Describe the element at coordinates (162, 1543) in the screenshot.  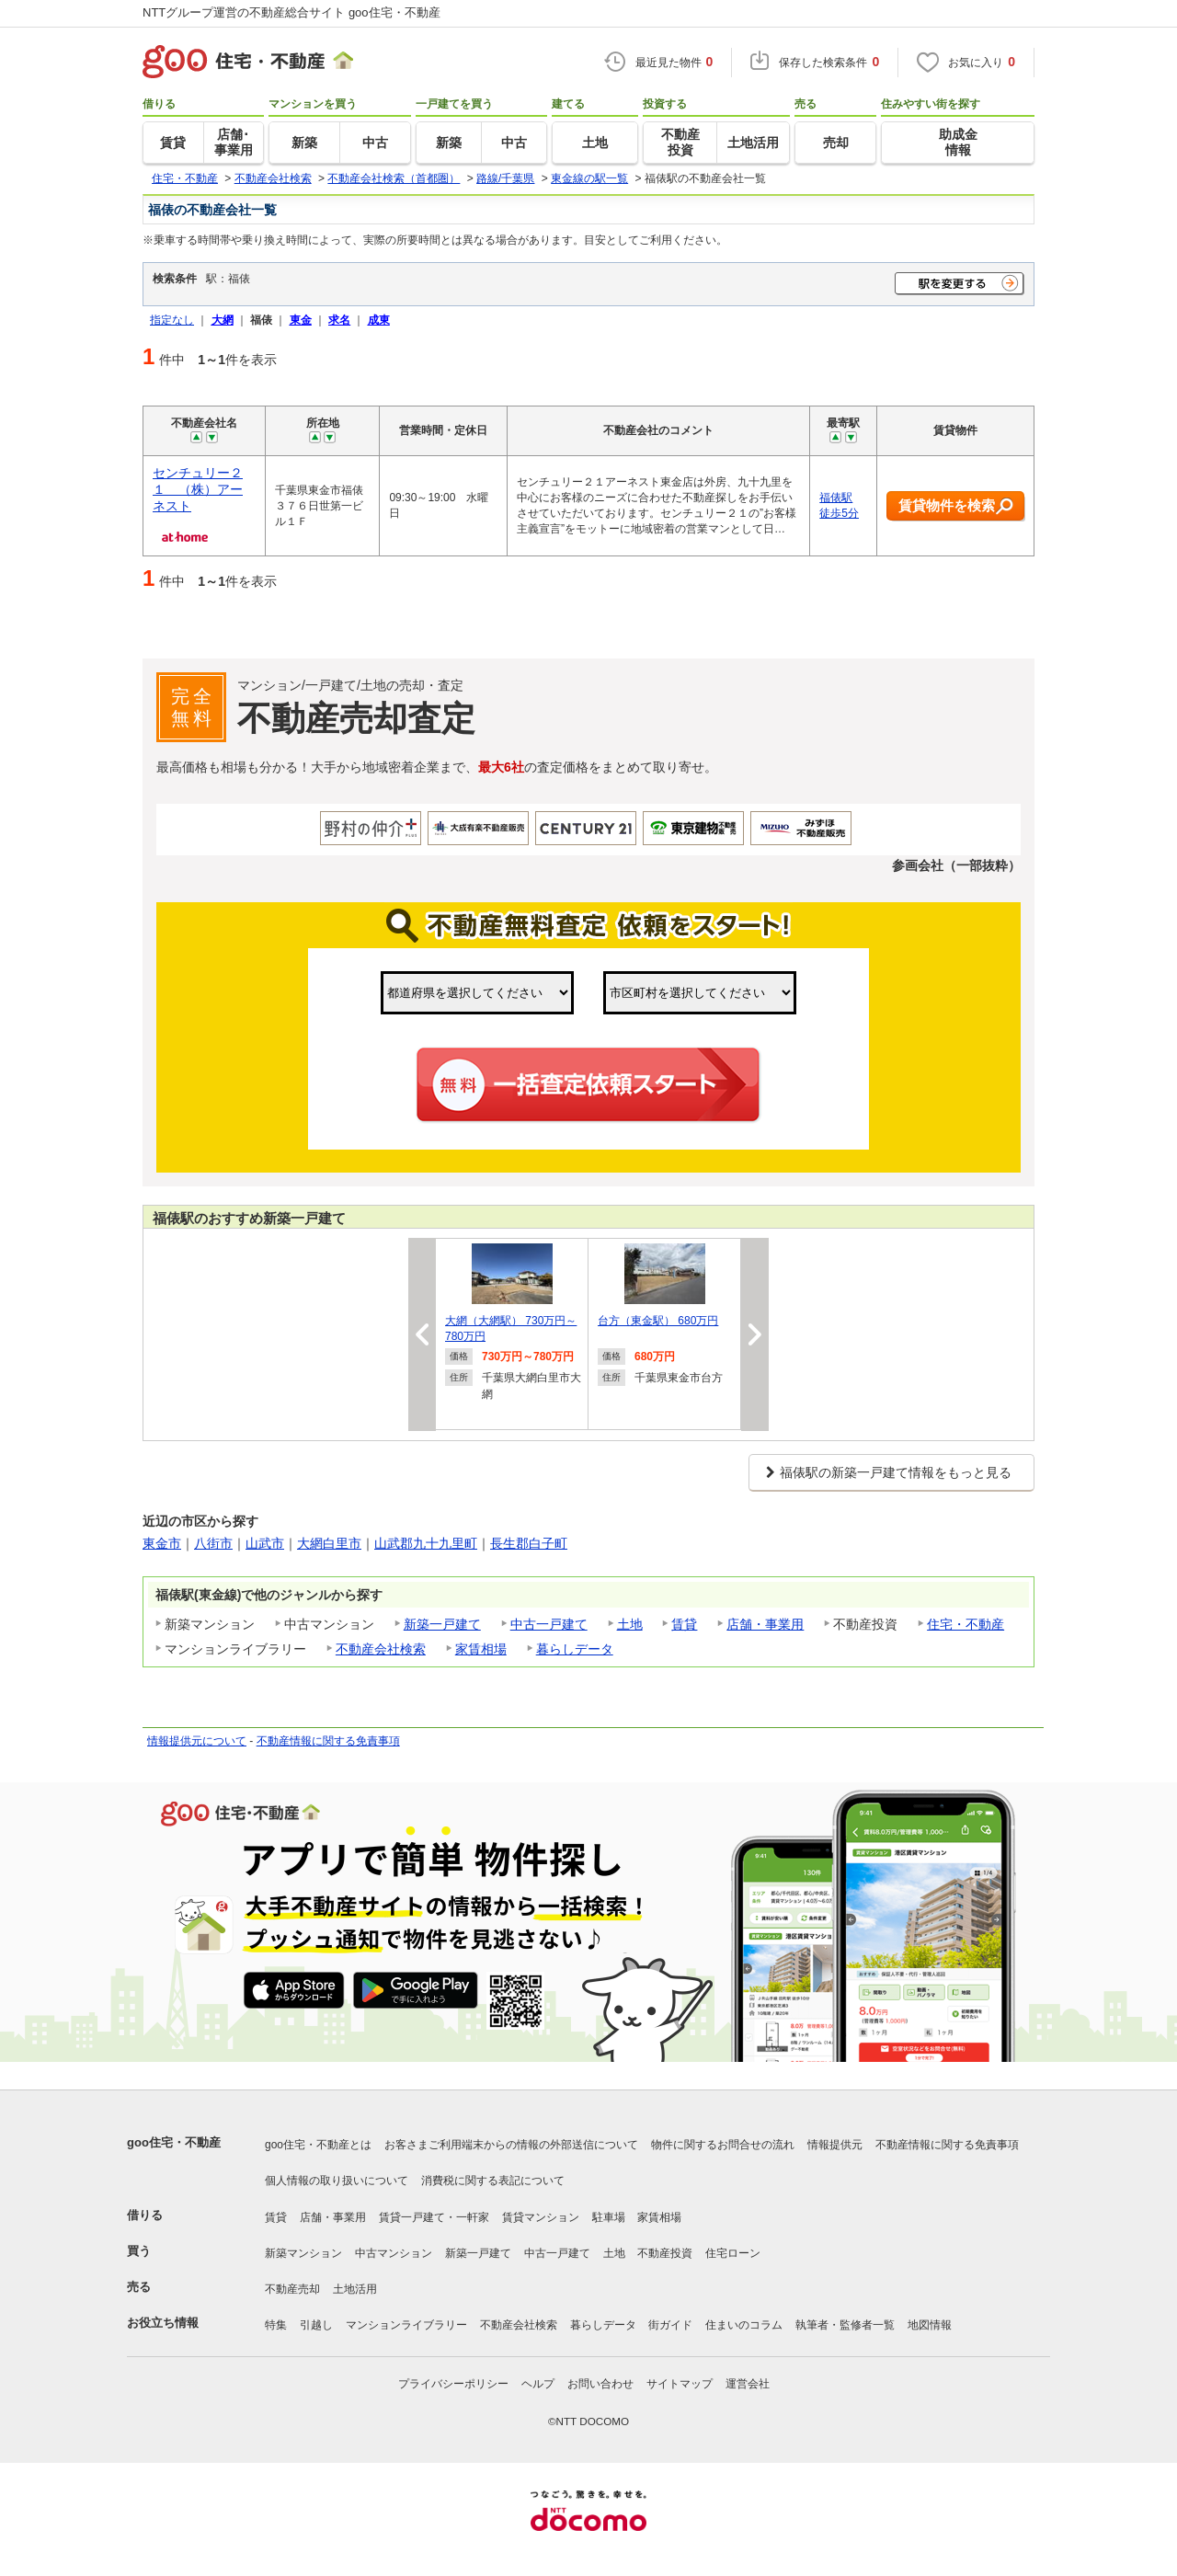
I see `東金市` at that location.